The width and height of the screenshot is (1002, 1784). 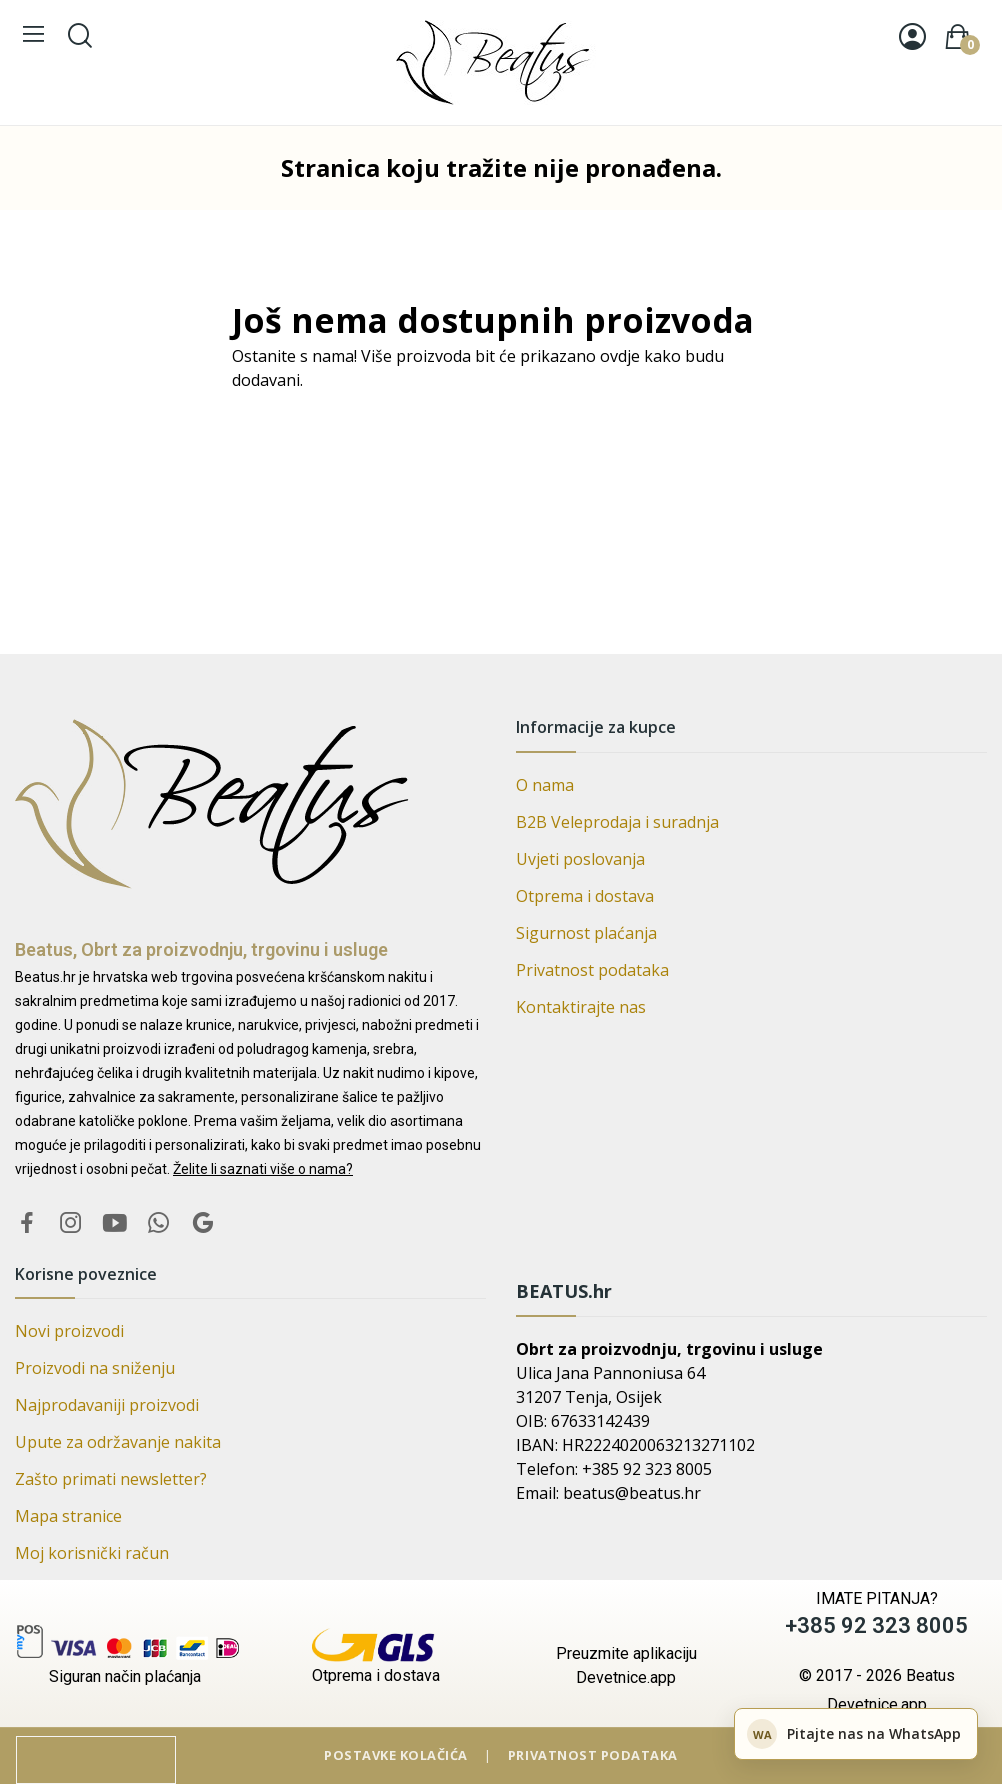 I want to click on +385 92 323 8005, so click(x=876, y=1625).